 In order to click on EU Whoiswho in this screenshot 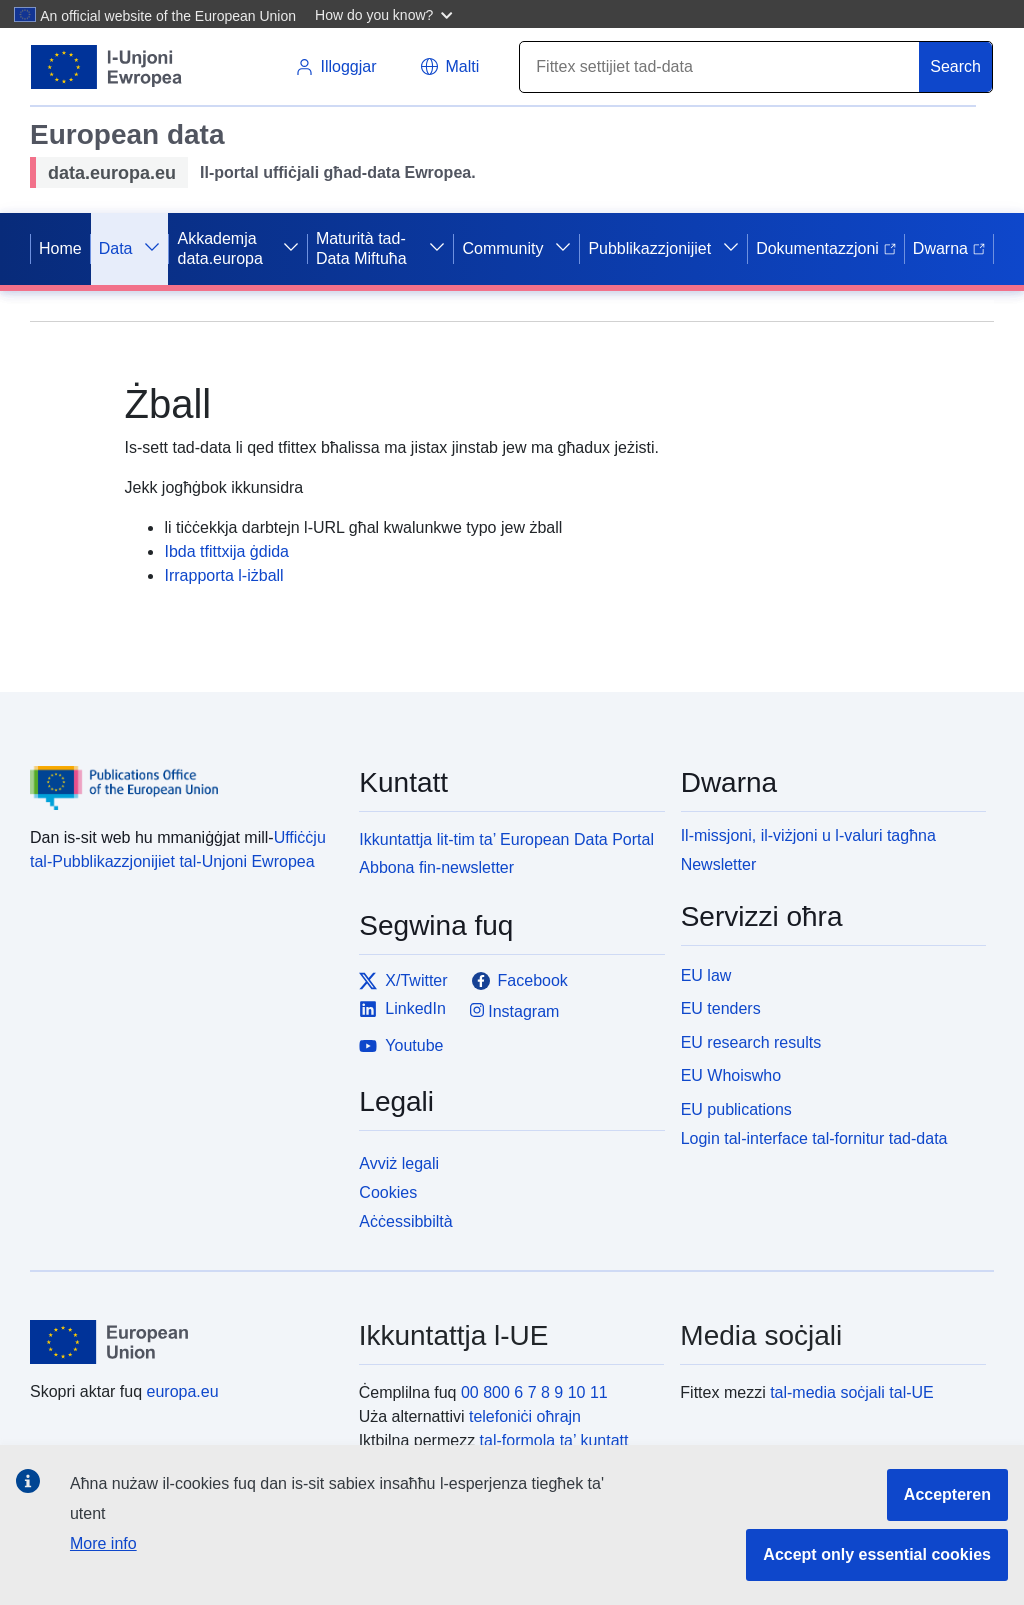, I will do `click(731, 1075)`.